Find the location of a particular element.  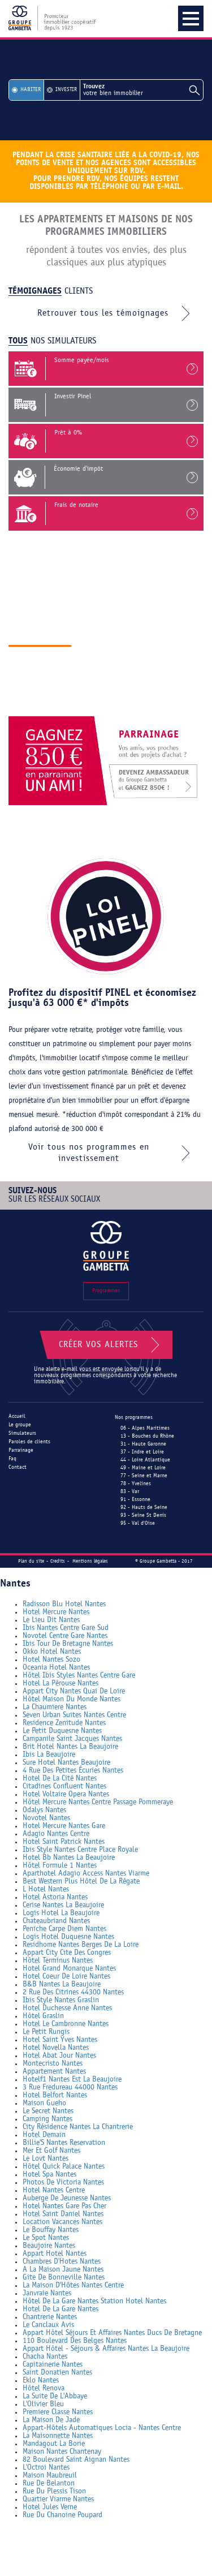

Hotelf1 Nantes Est La Beaujoire is located at coordinates (72, 2079).